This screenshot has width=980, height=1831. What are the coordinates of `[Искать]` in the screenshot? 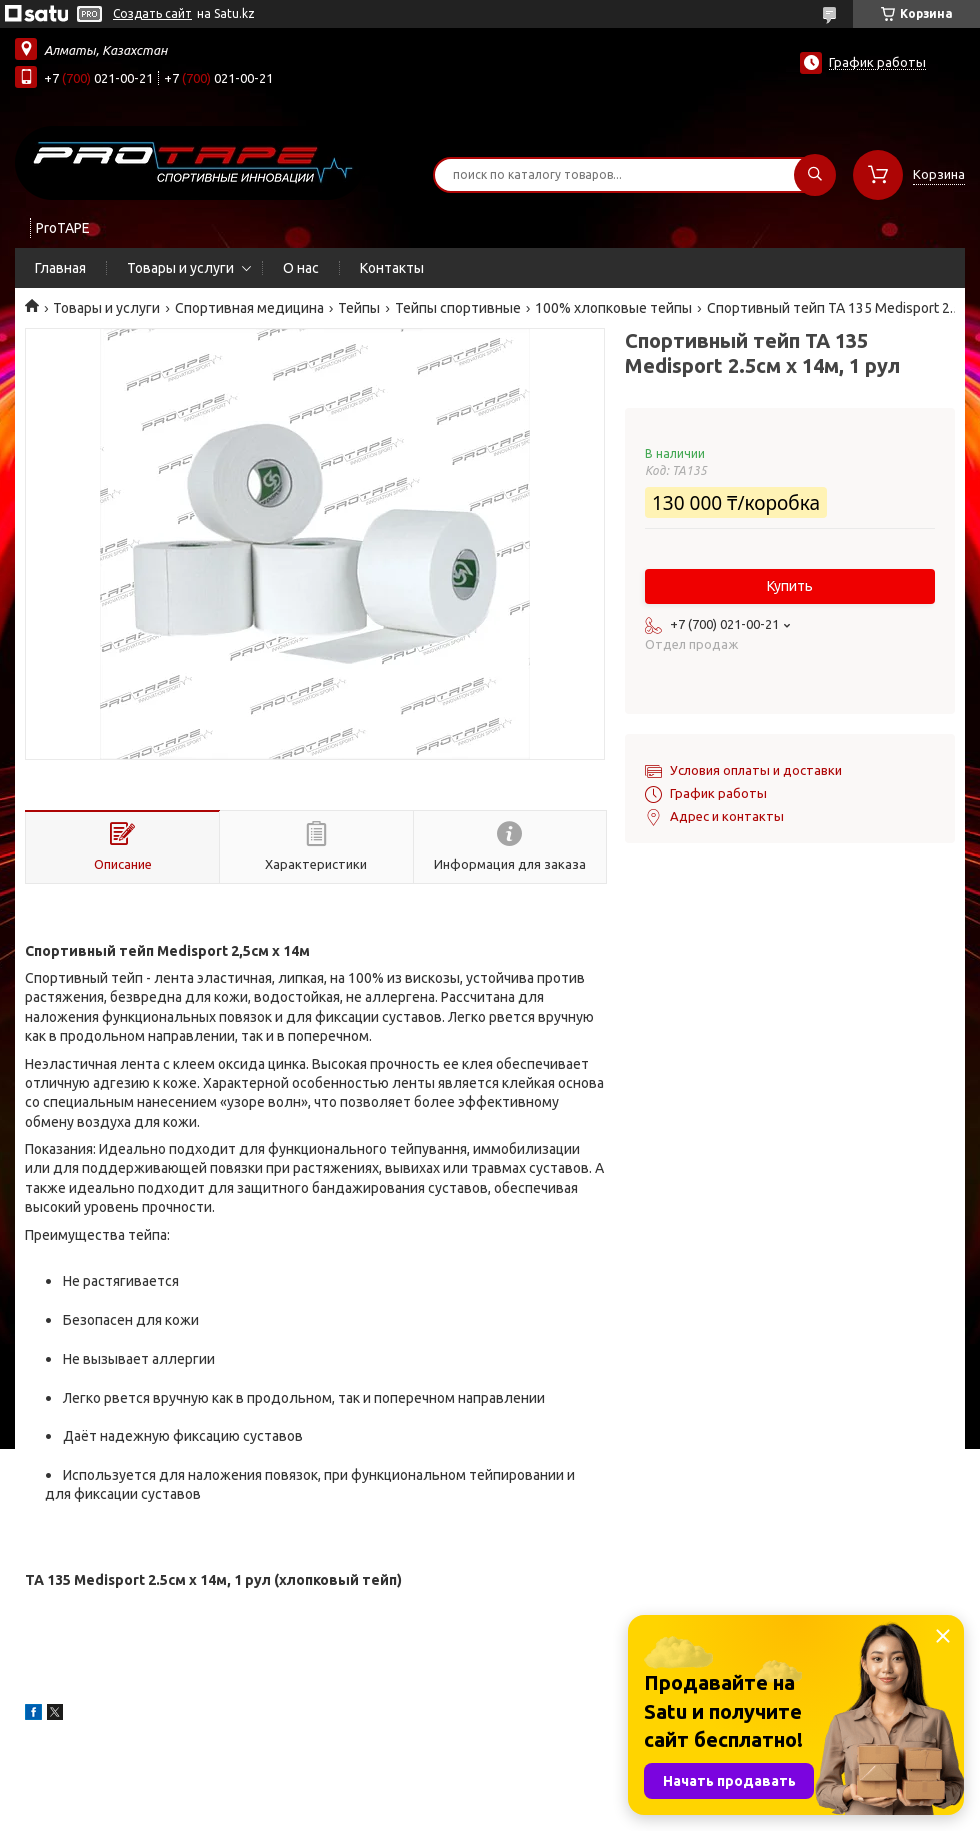 It's located at (815, 175).